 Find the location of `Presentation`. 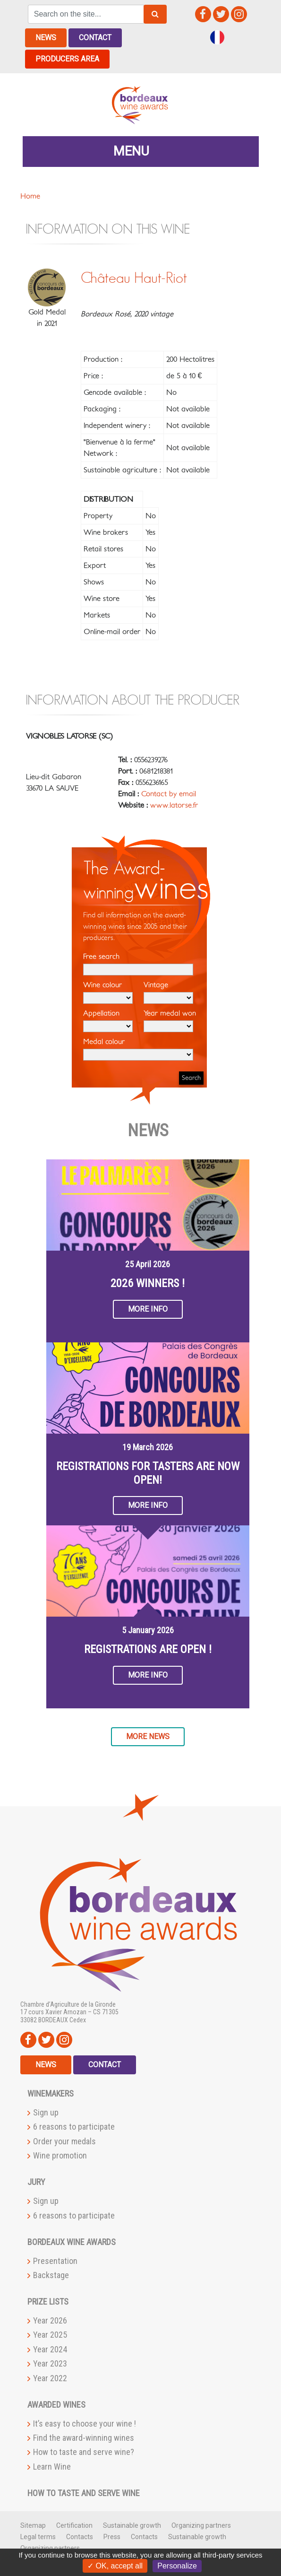

Presentation is located at coordinates (55, 2260).